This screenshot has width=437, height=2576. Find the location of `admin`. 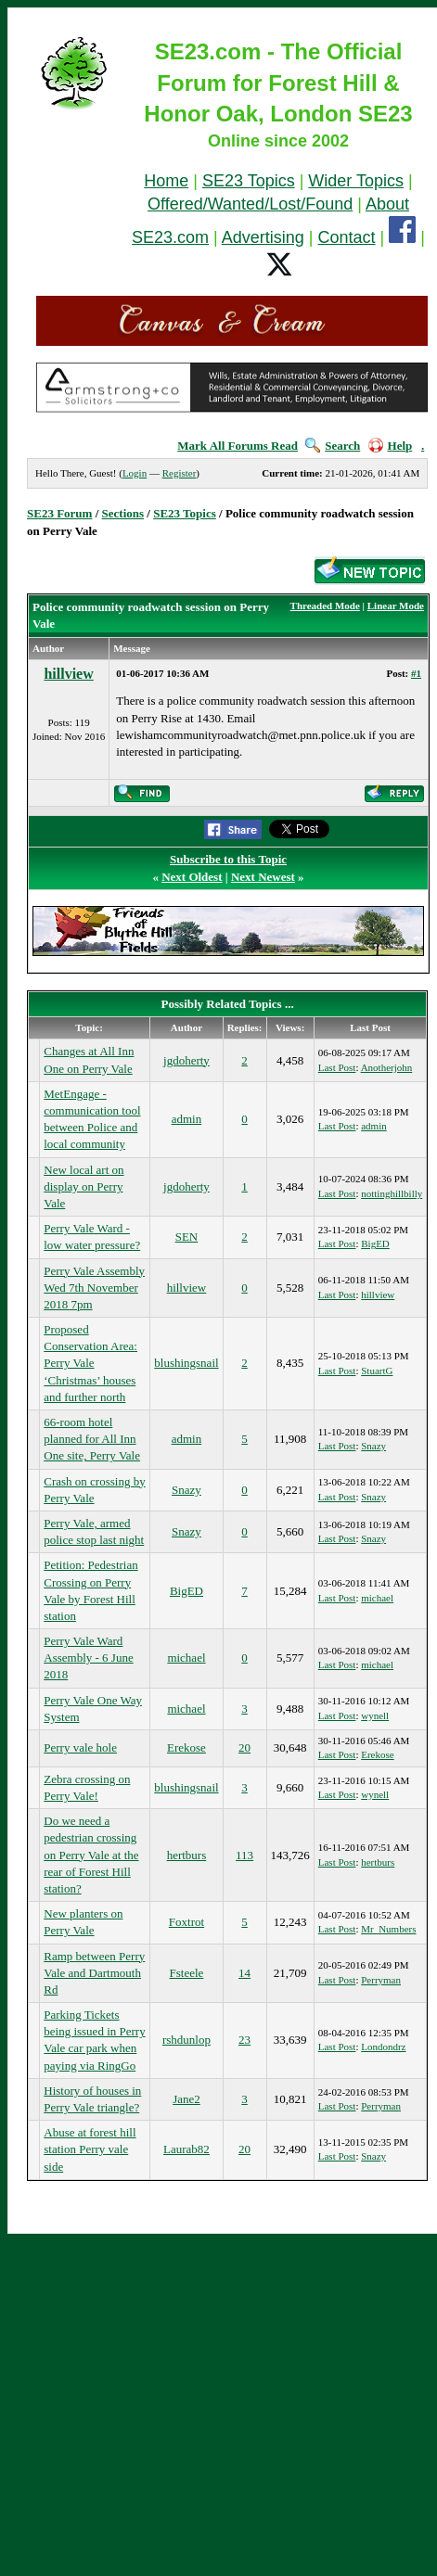

admin is located at coordinates (187, 1119).